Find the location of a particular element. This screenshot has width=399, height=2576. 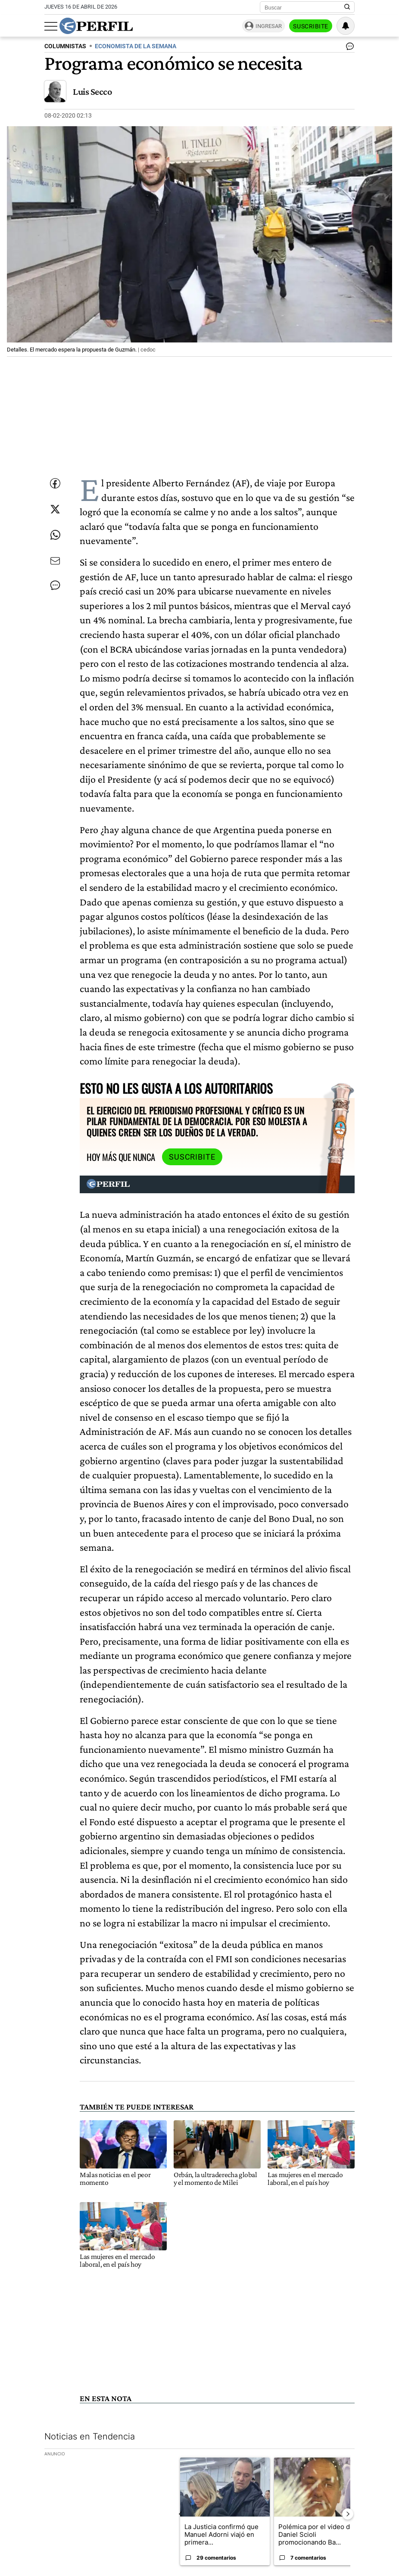

Ingresar is located at coordinates (269, 26).